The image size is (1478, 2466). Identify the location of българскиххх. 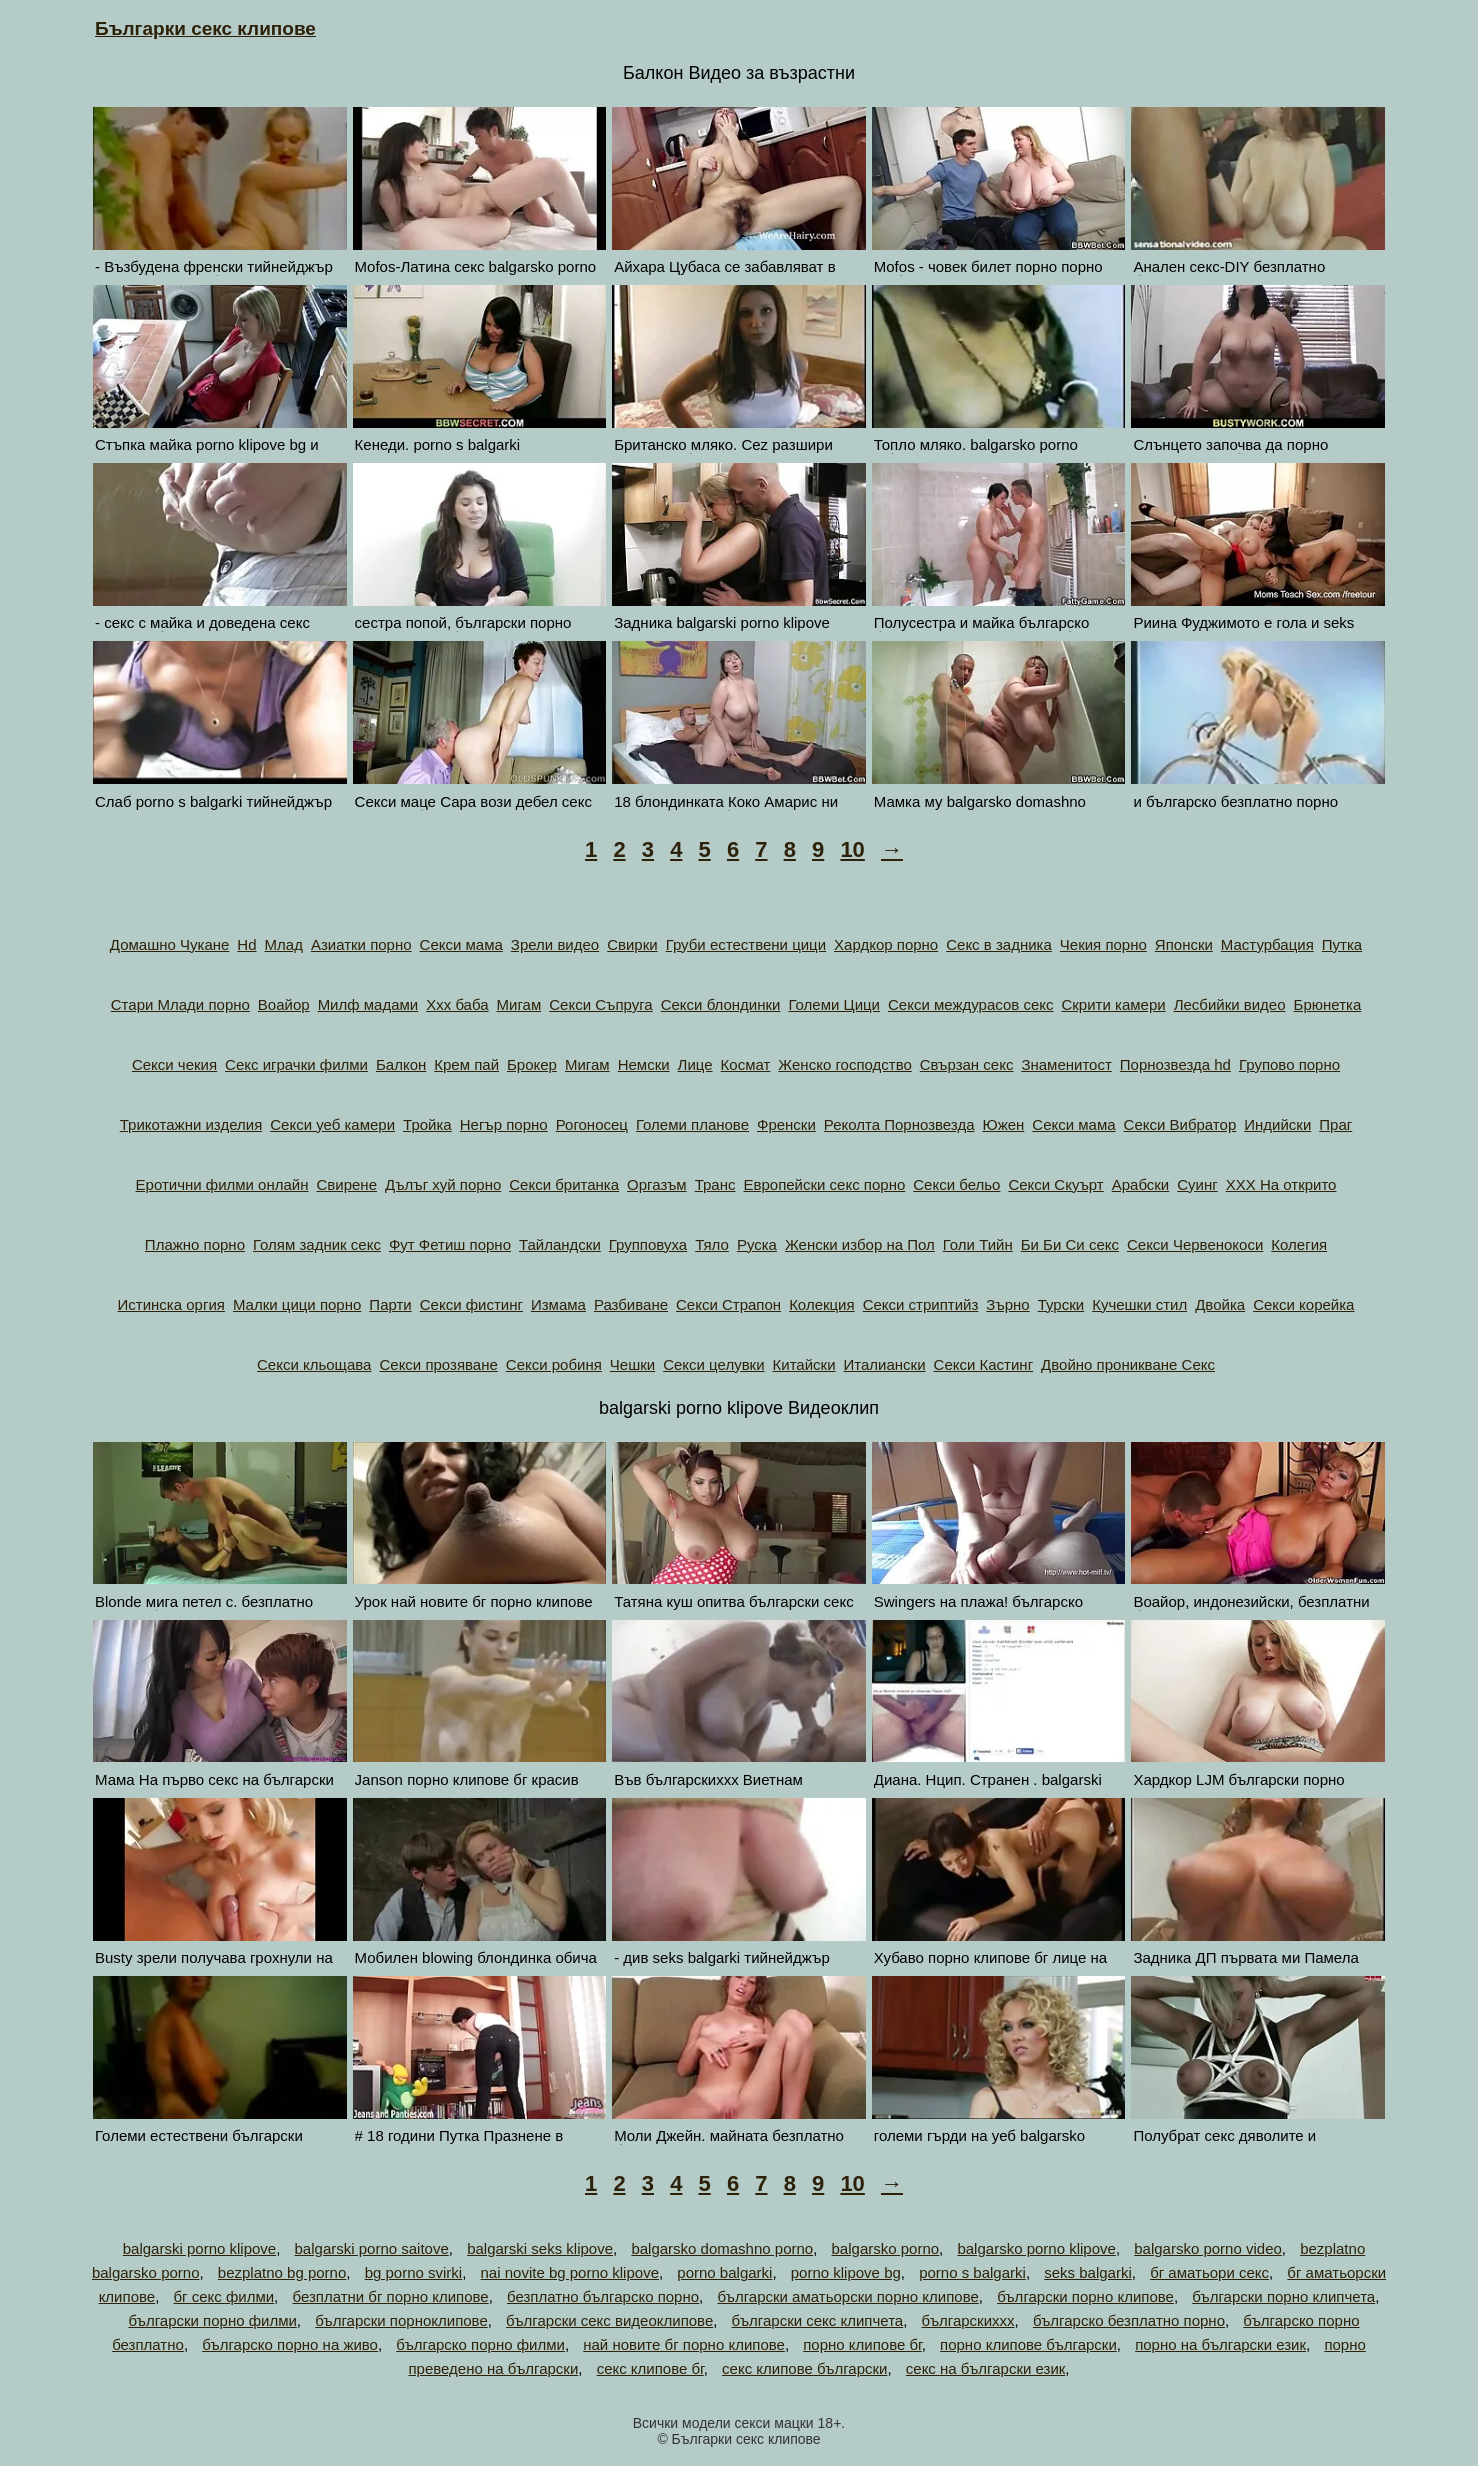
(968, 2320).